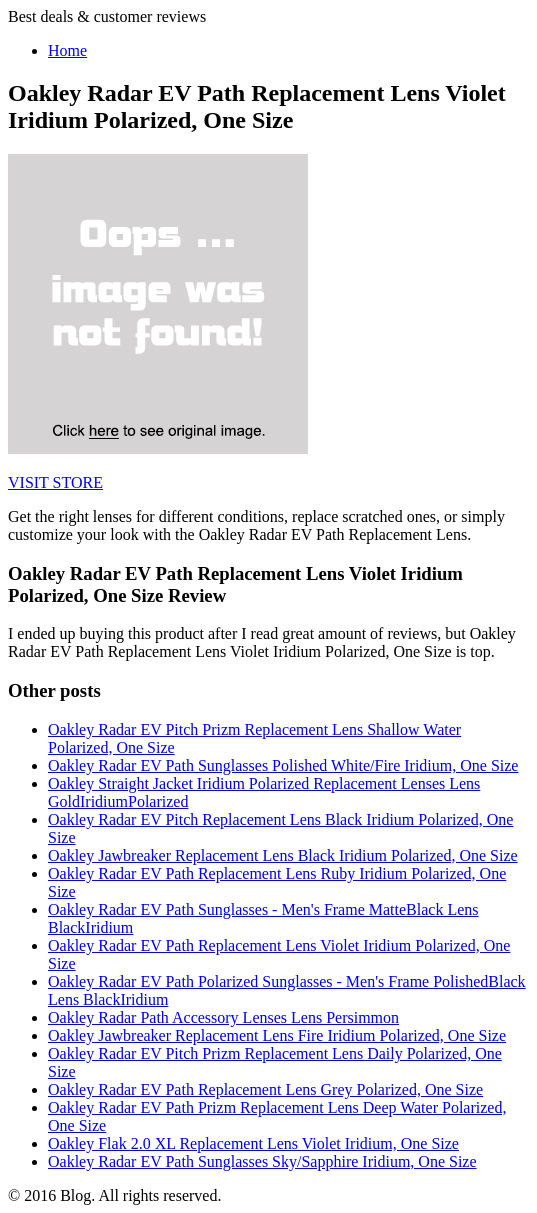 The width and height of the screenshot is (537, 1213). Describe the element at coordinates (55, 482) in the screenshot. I see `VISIT STORE` at that location.